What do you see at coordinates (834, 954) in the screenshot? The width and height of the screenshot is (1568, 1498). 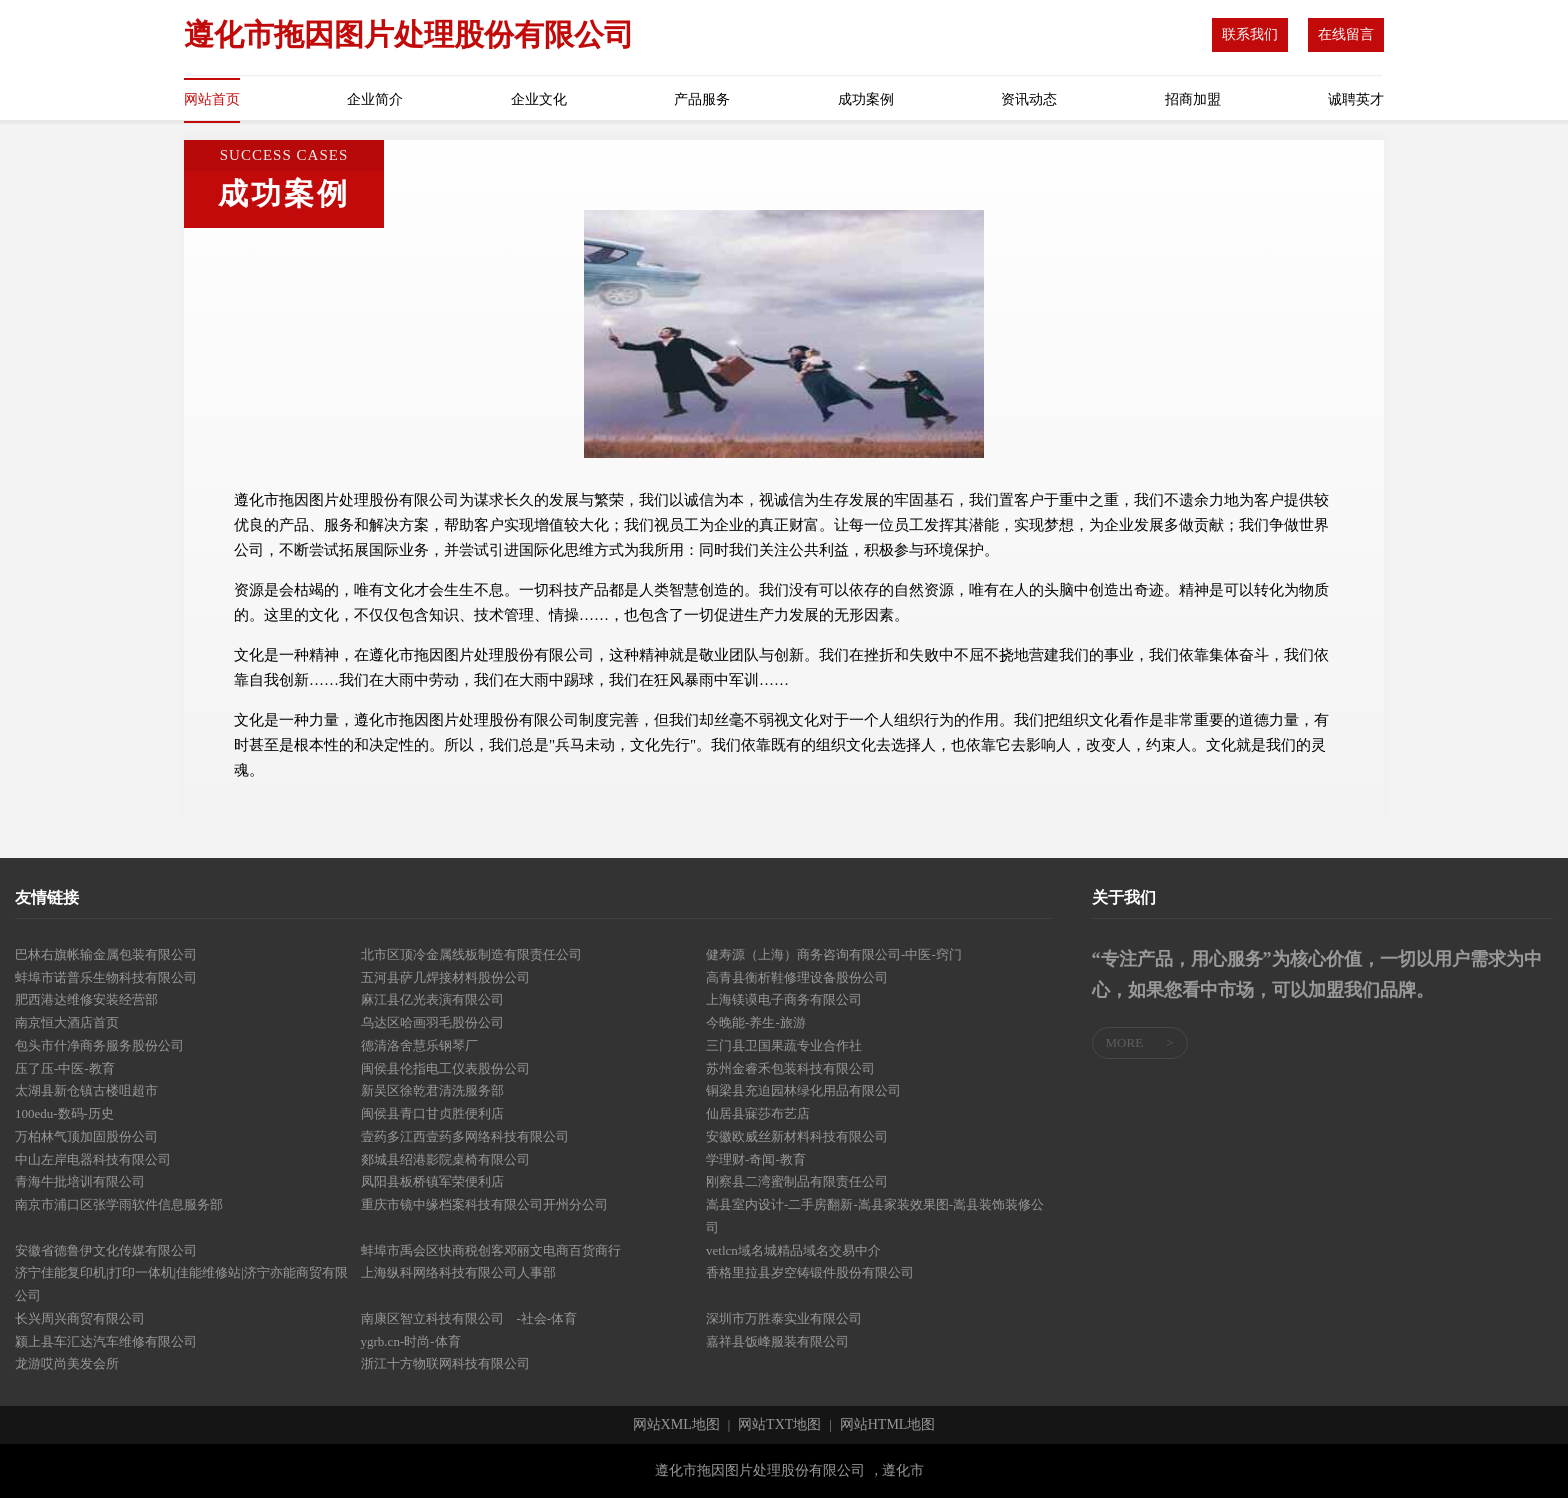 I see `健寿源（上海）商务咨询有限公司-中医-窍门` at bounding box center [834, 954].